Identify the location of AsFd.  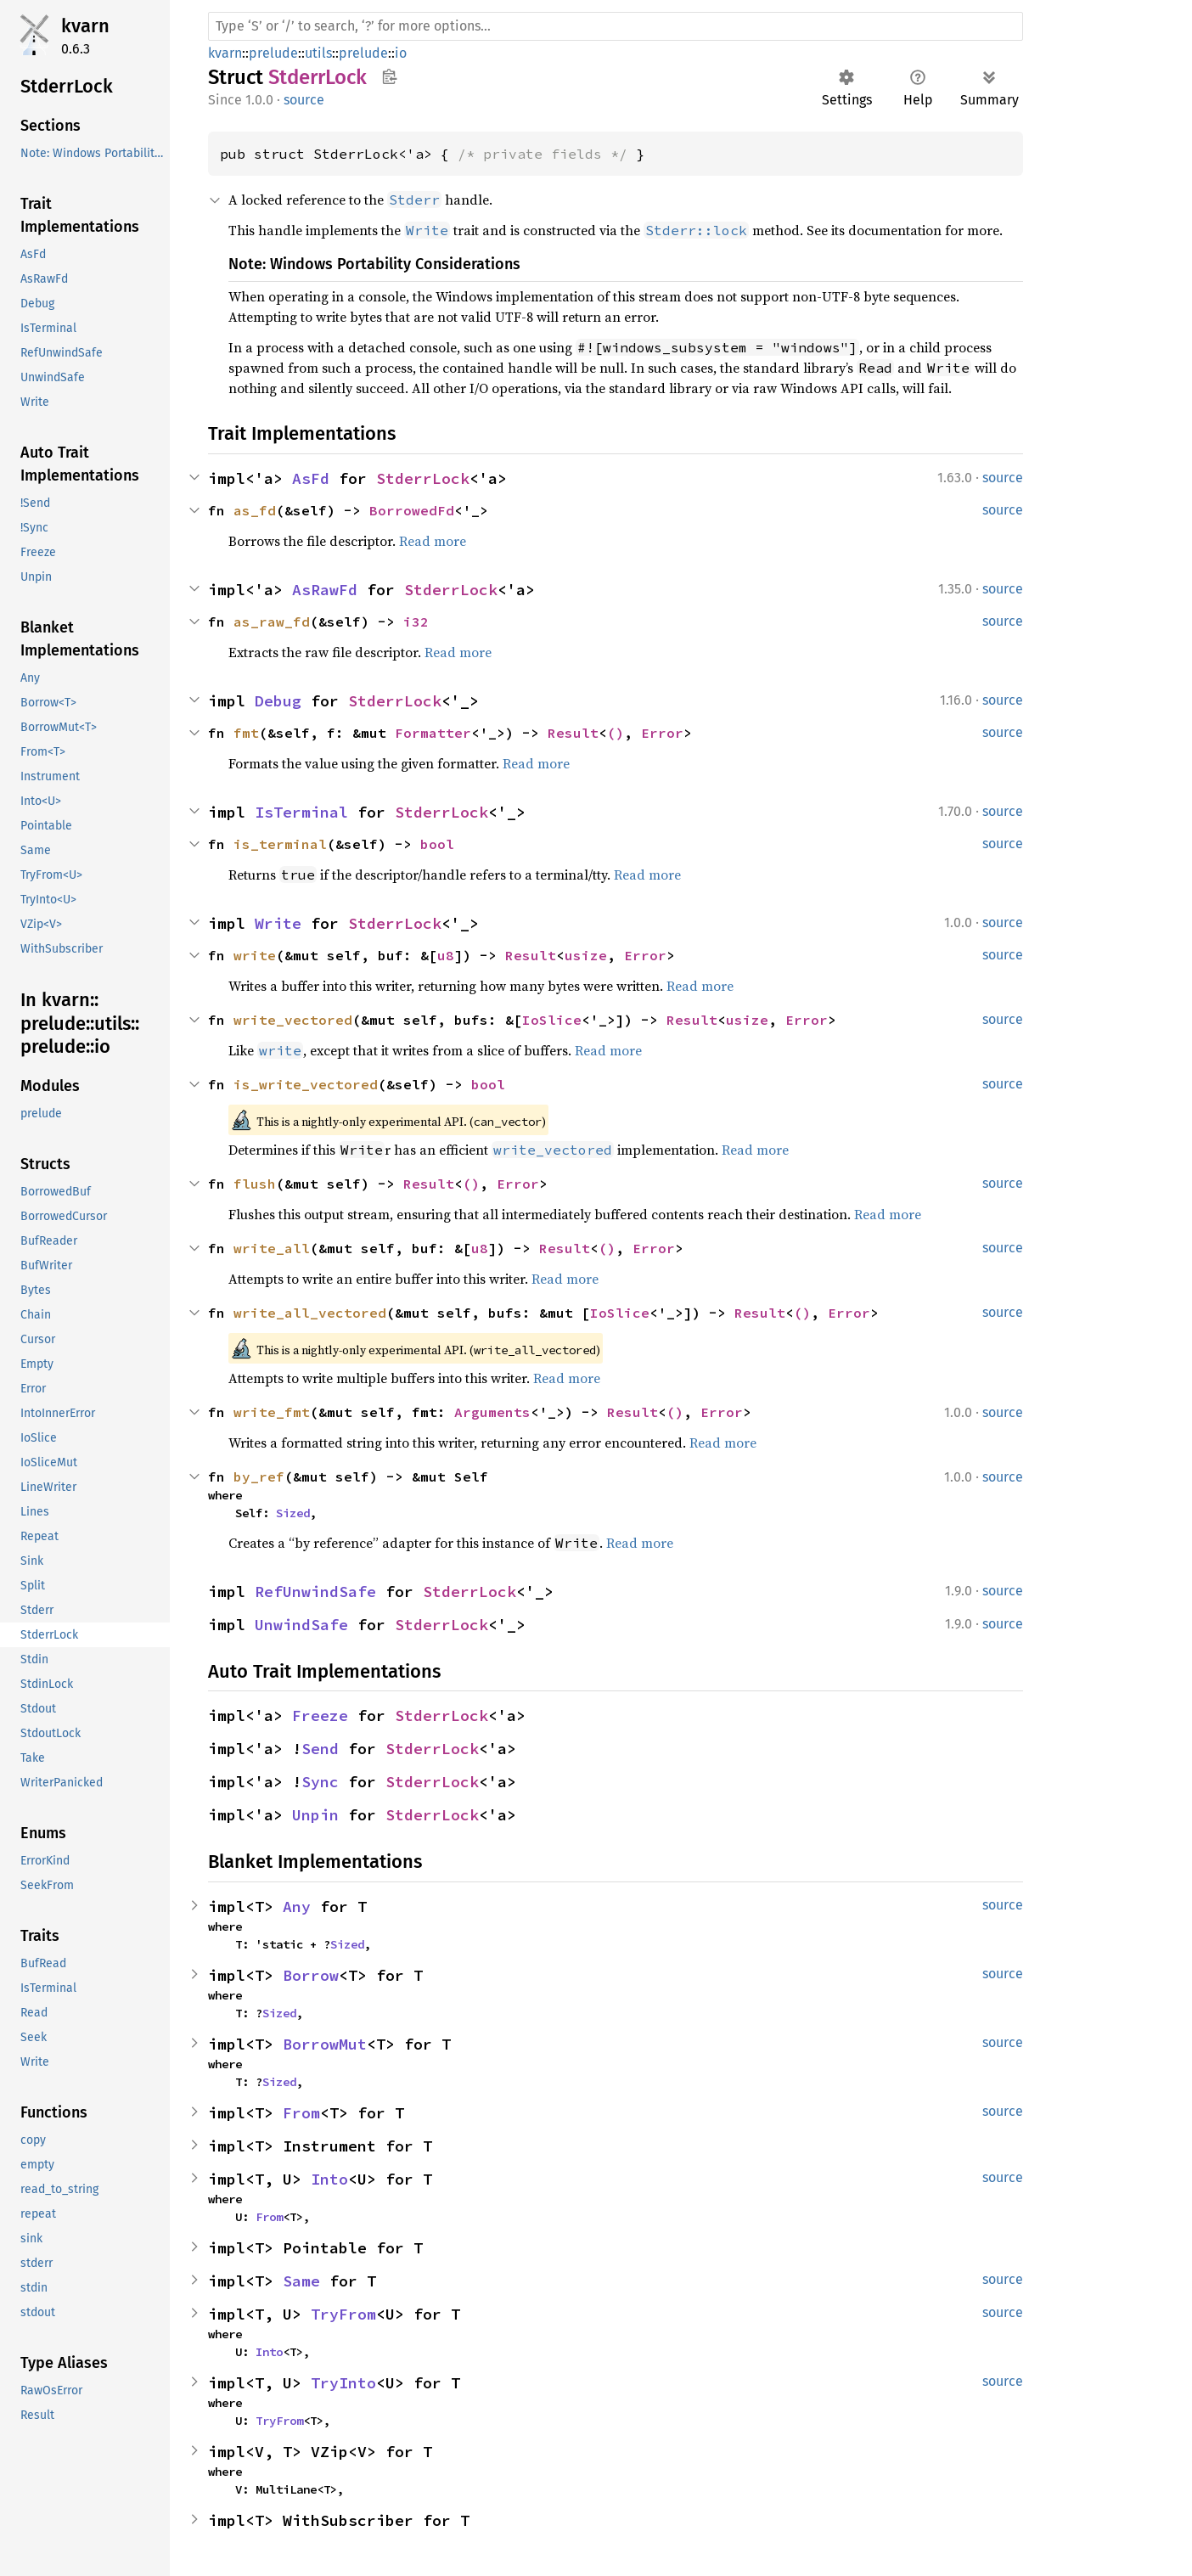
(310, 478).